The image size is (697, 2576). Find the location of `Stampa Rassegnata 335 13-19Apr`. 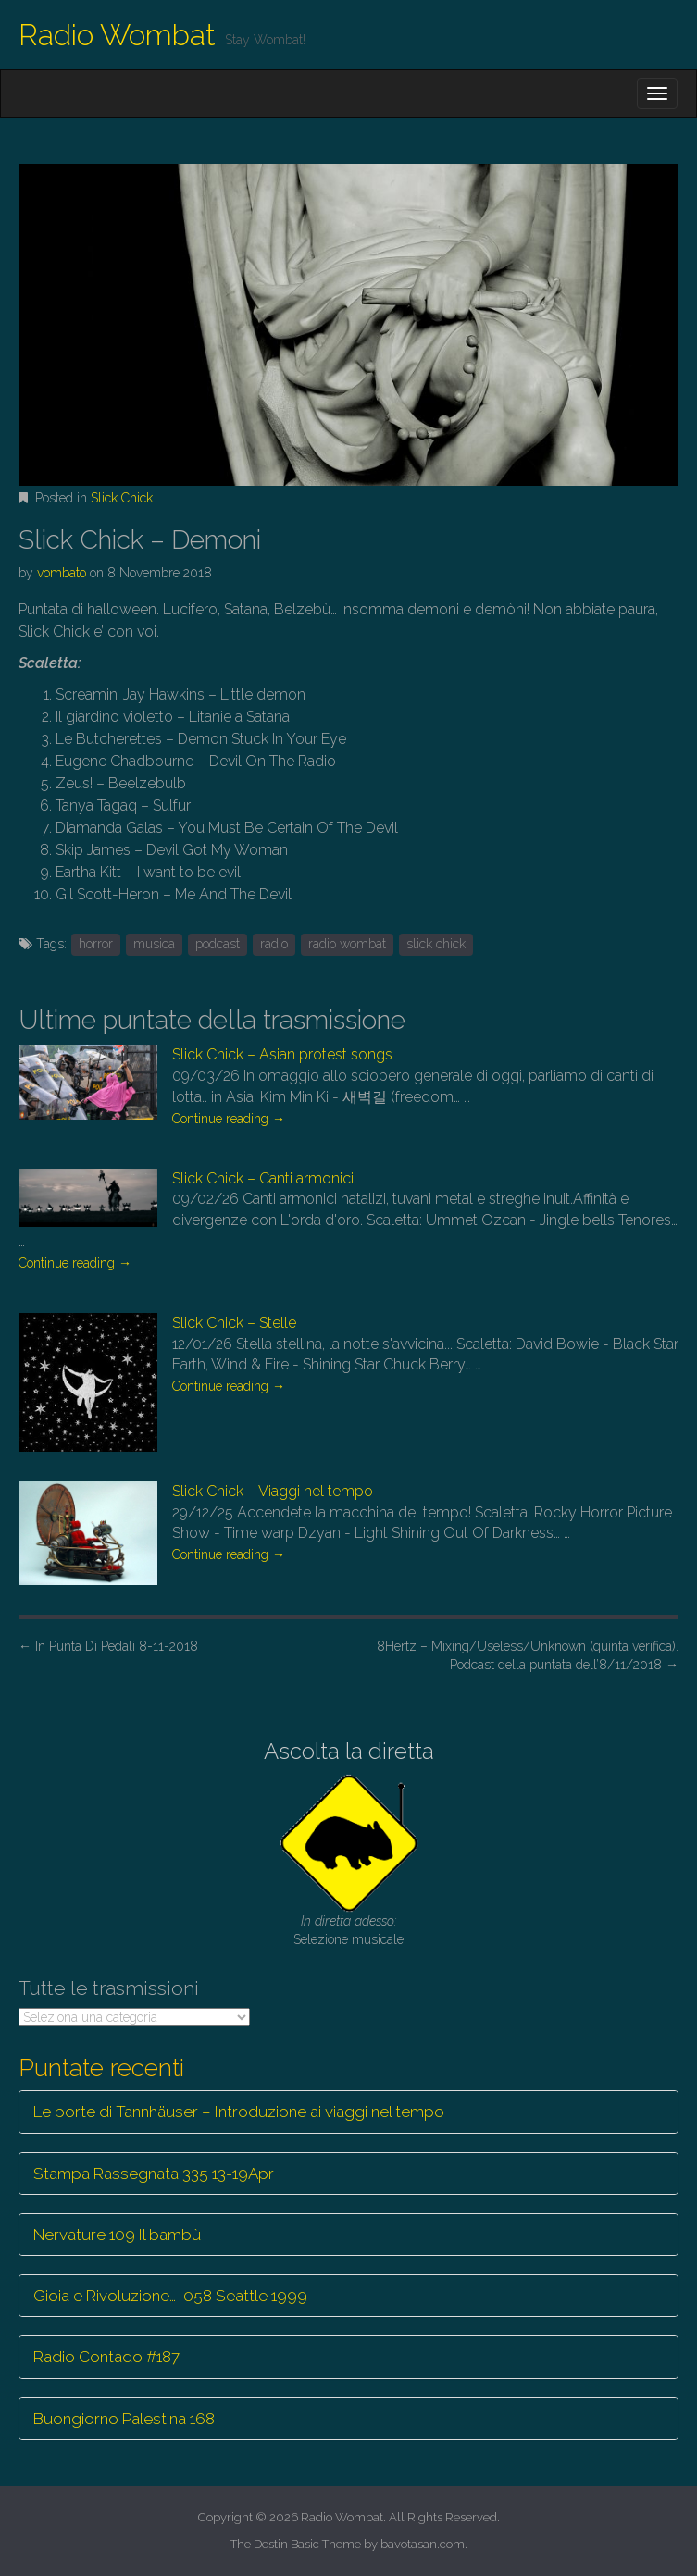

Stampa Rassegnata 335 13-19Apr is located at coordinates (153, 2173).